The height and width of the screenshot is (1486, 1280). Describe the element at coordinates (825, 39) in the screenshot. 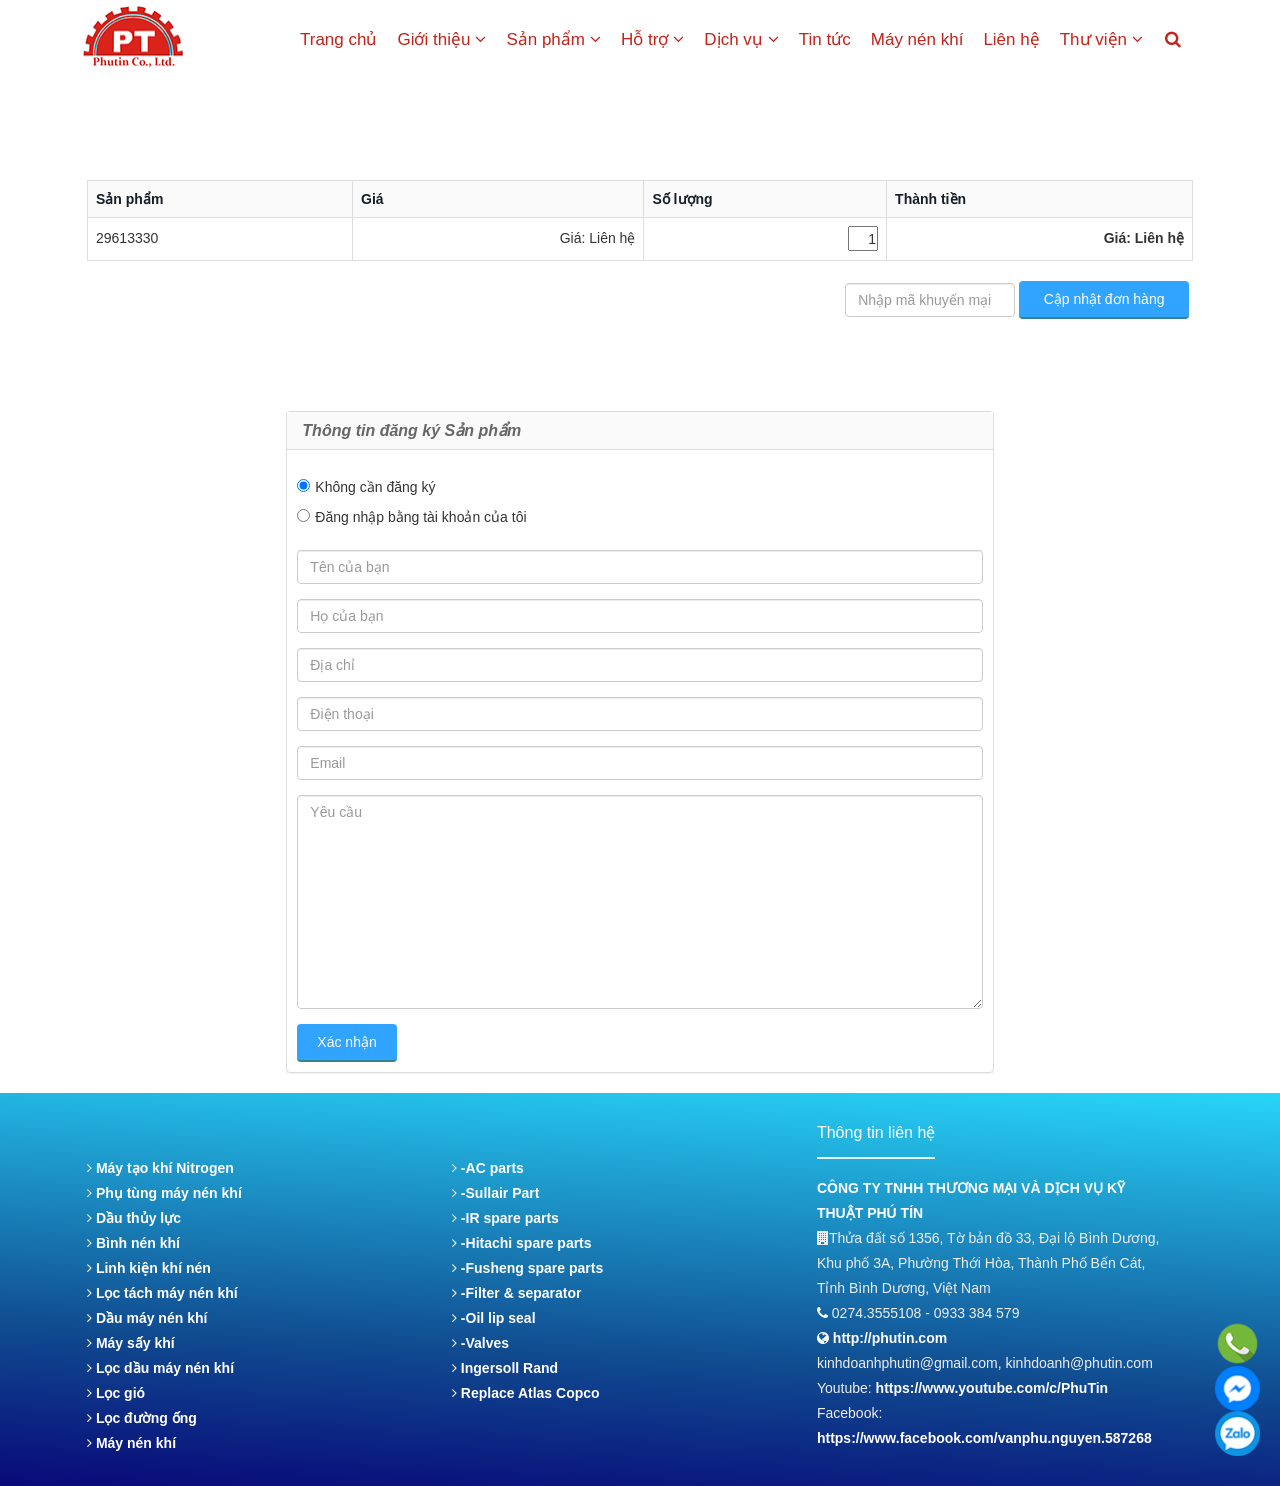

I see `Tin tức` at that location.